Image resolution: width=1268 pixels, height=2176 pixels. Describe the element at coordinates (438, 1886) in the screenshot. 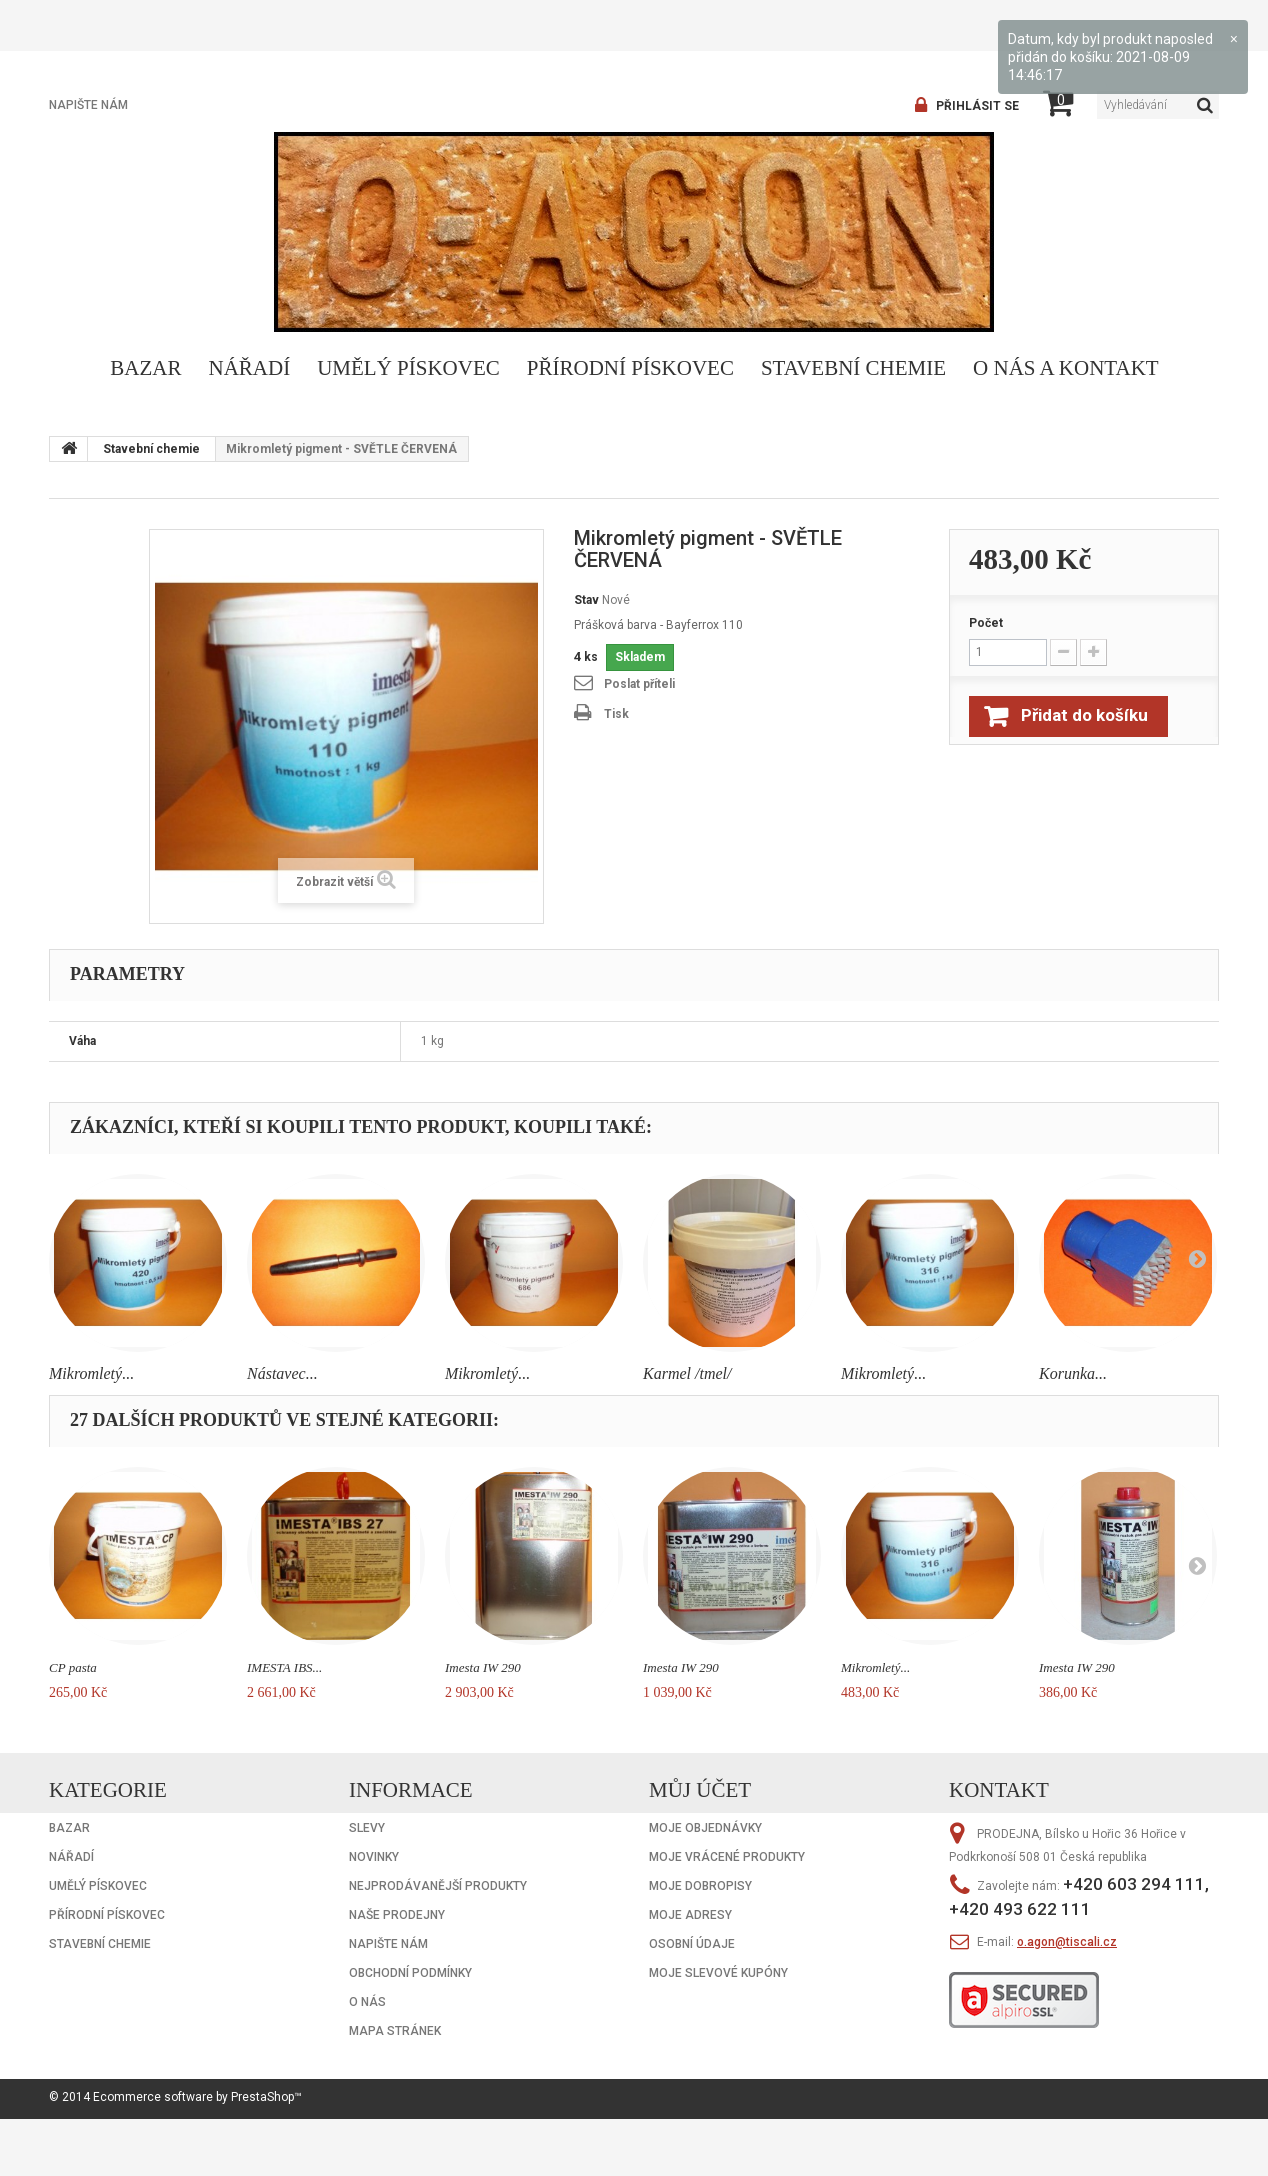

I see `Nejprodávanější produkty` at that location.